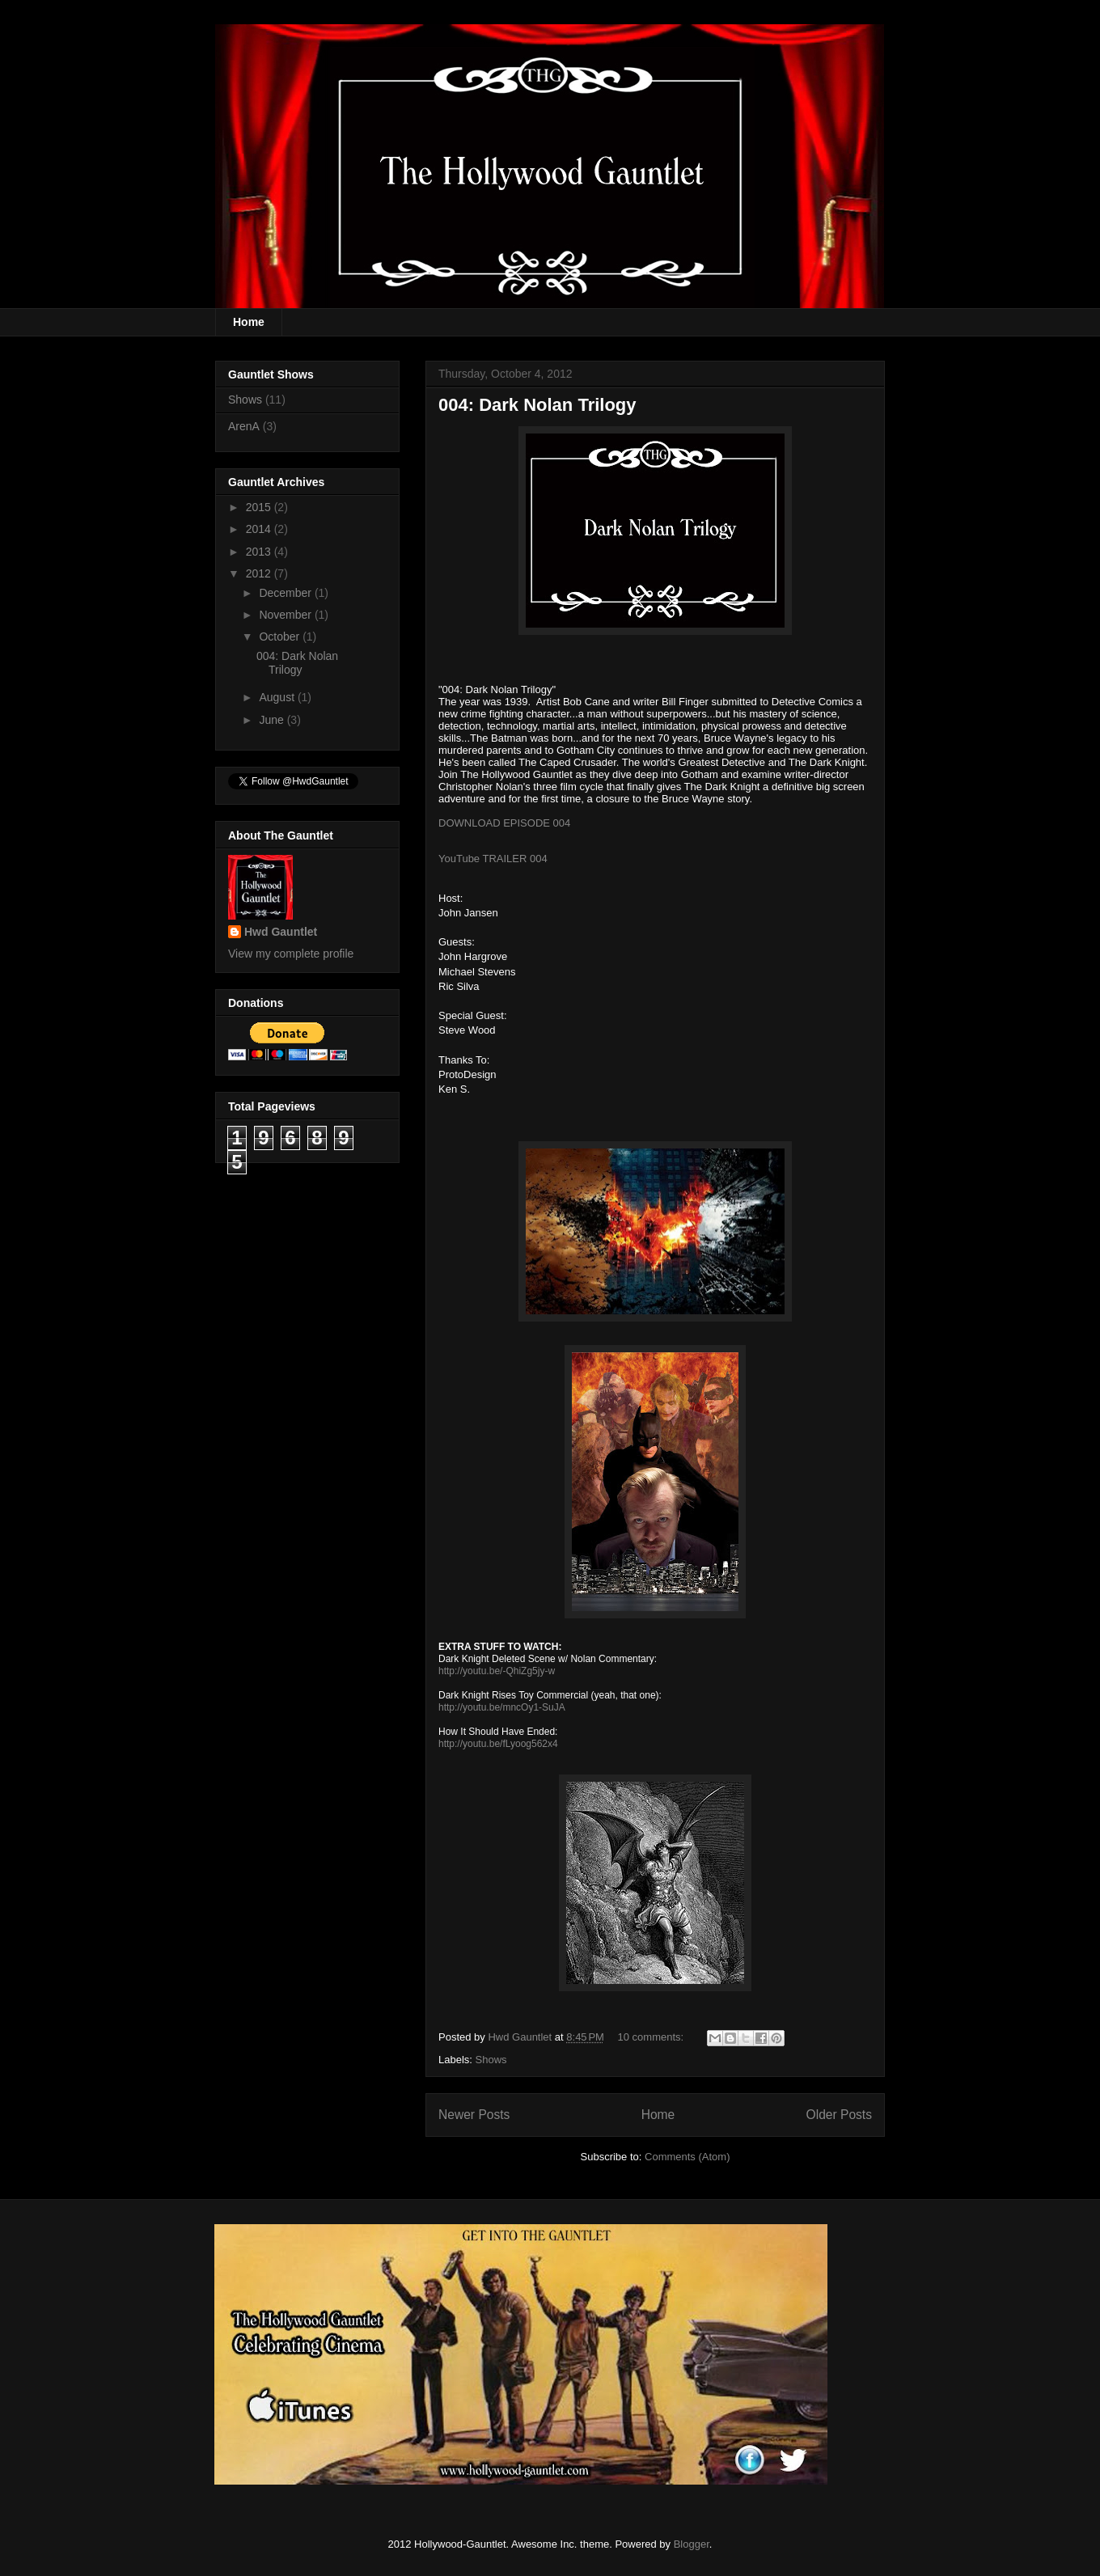  I want to click on 2015, so click(260, 507).